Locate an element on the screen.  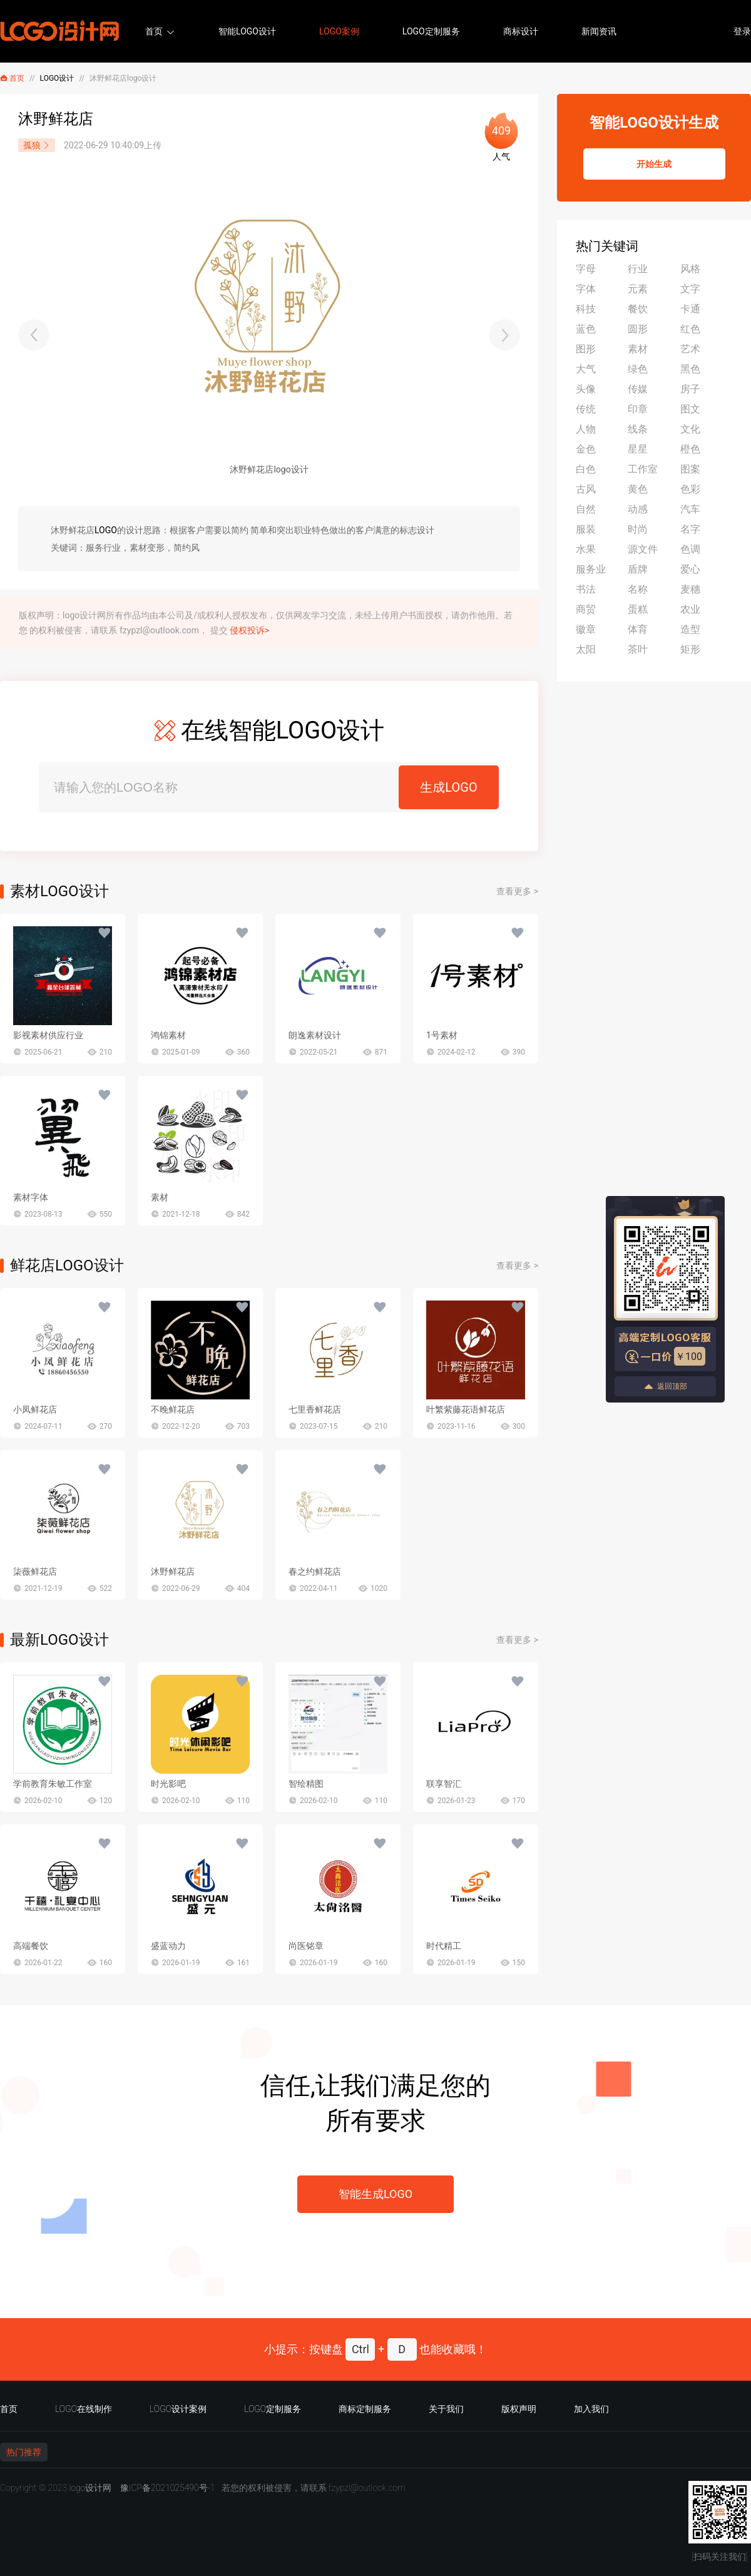
文字 is located at coordinates (690, 289).